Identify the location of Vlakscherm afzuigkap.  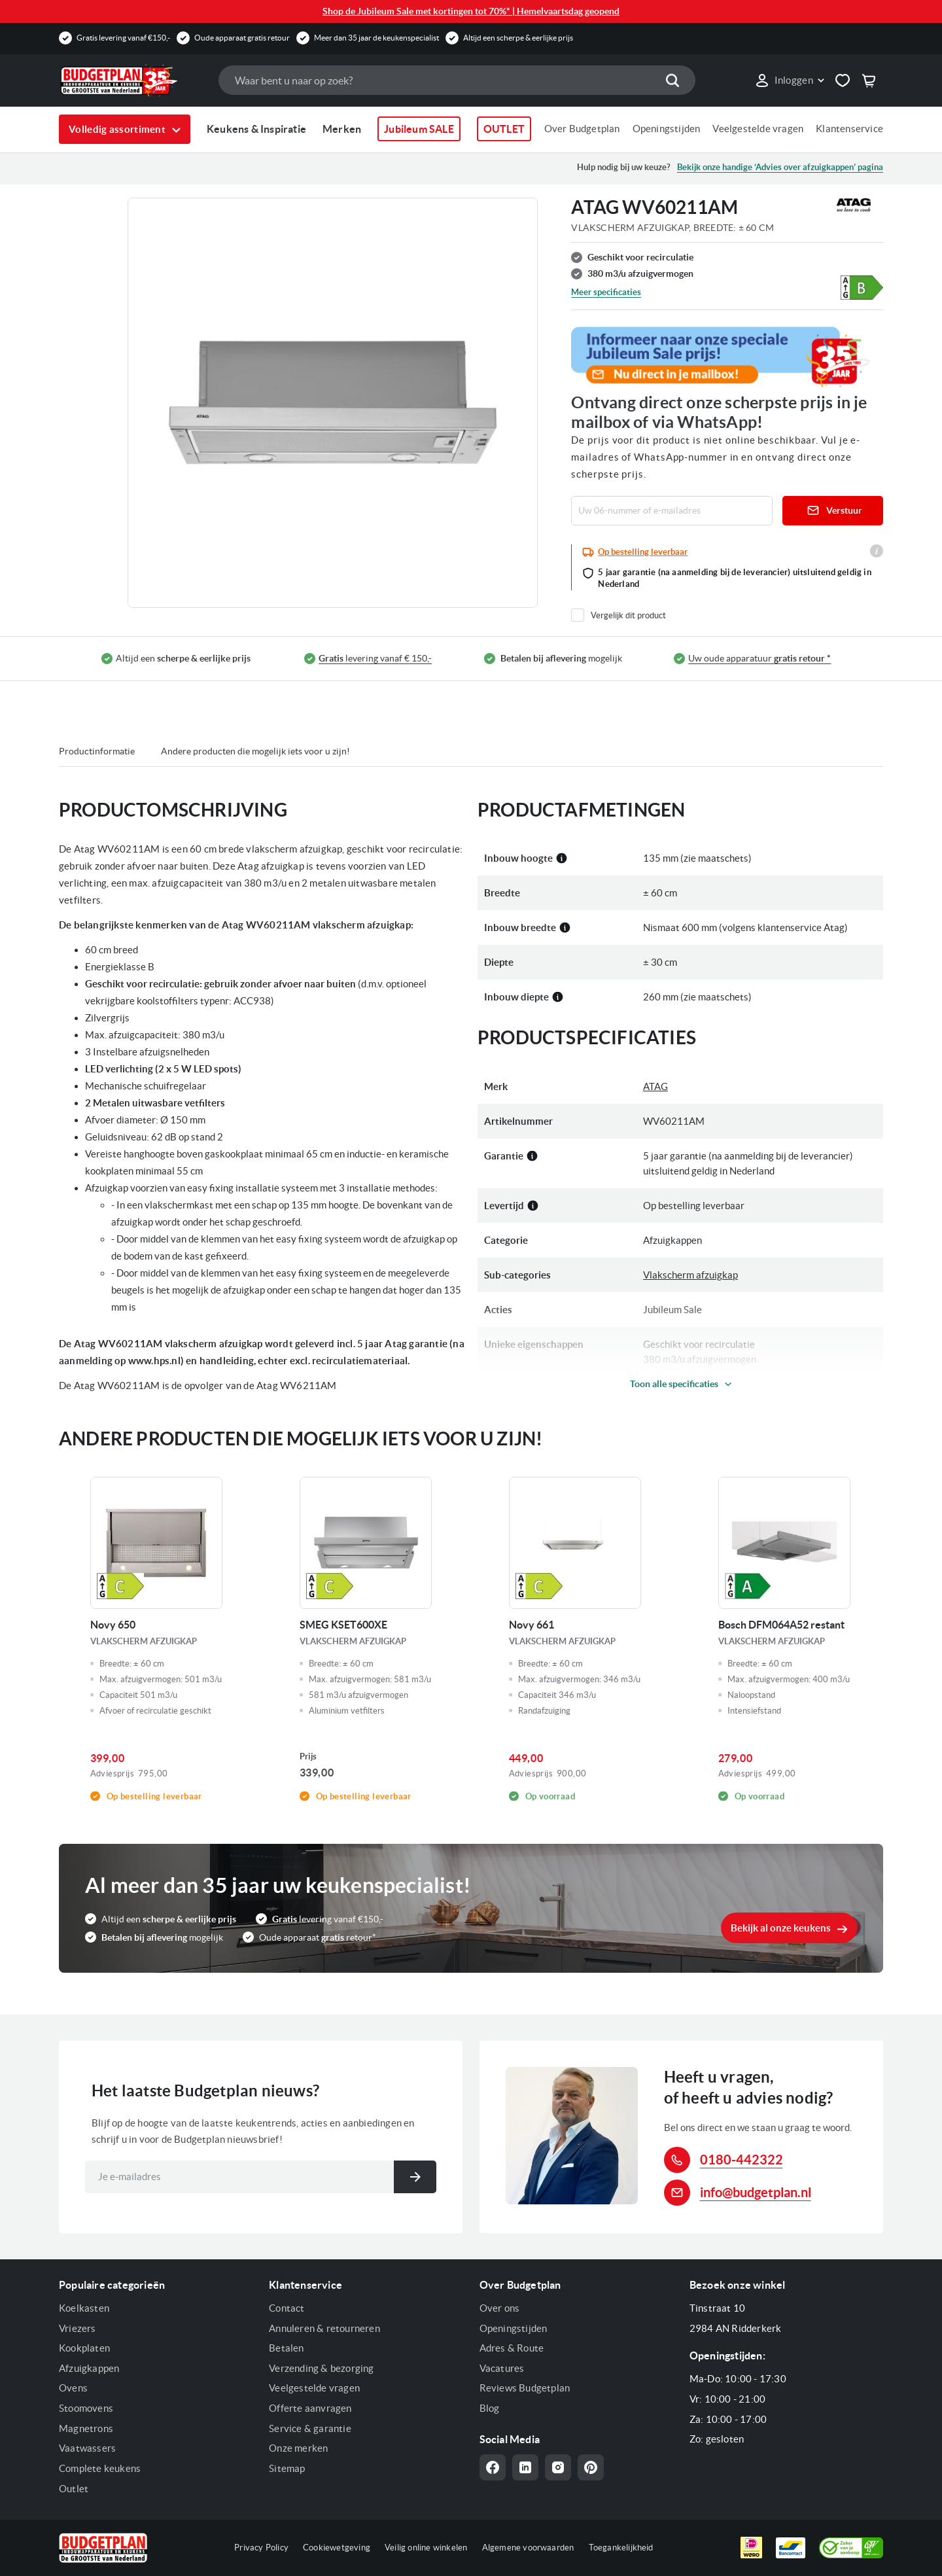
(690, 1274).